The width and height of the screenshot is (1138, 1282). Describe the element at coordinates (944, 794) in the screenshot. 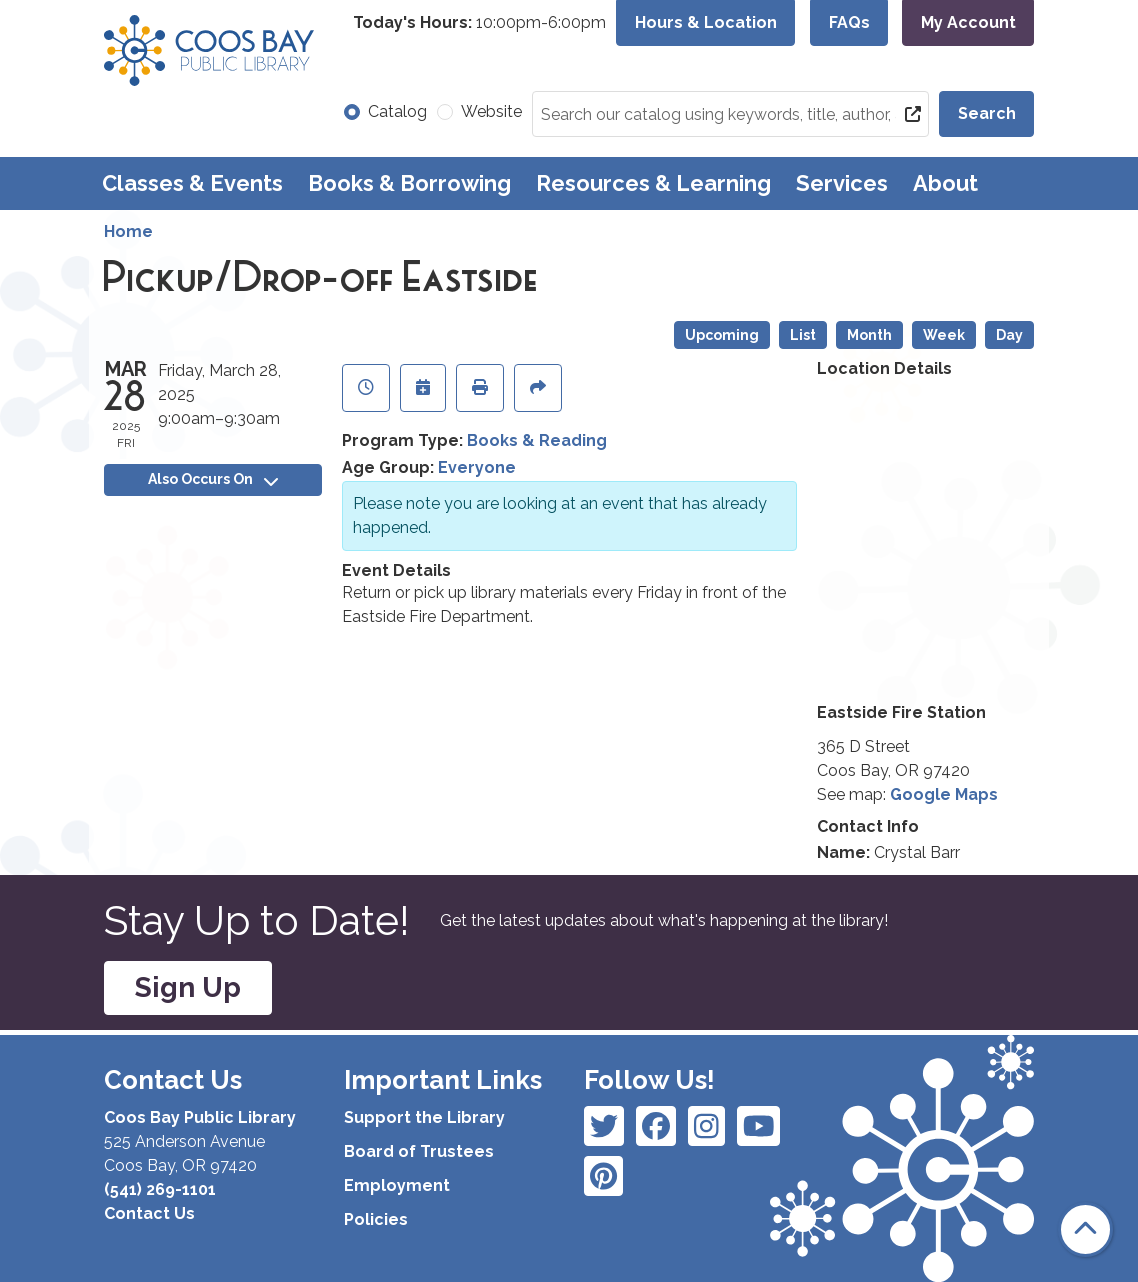

I see `Google Maps` at that location.